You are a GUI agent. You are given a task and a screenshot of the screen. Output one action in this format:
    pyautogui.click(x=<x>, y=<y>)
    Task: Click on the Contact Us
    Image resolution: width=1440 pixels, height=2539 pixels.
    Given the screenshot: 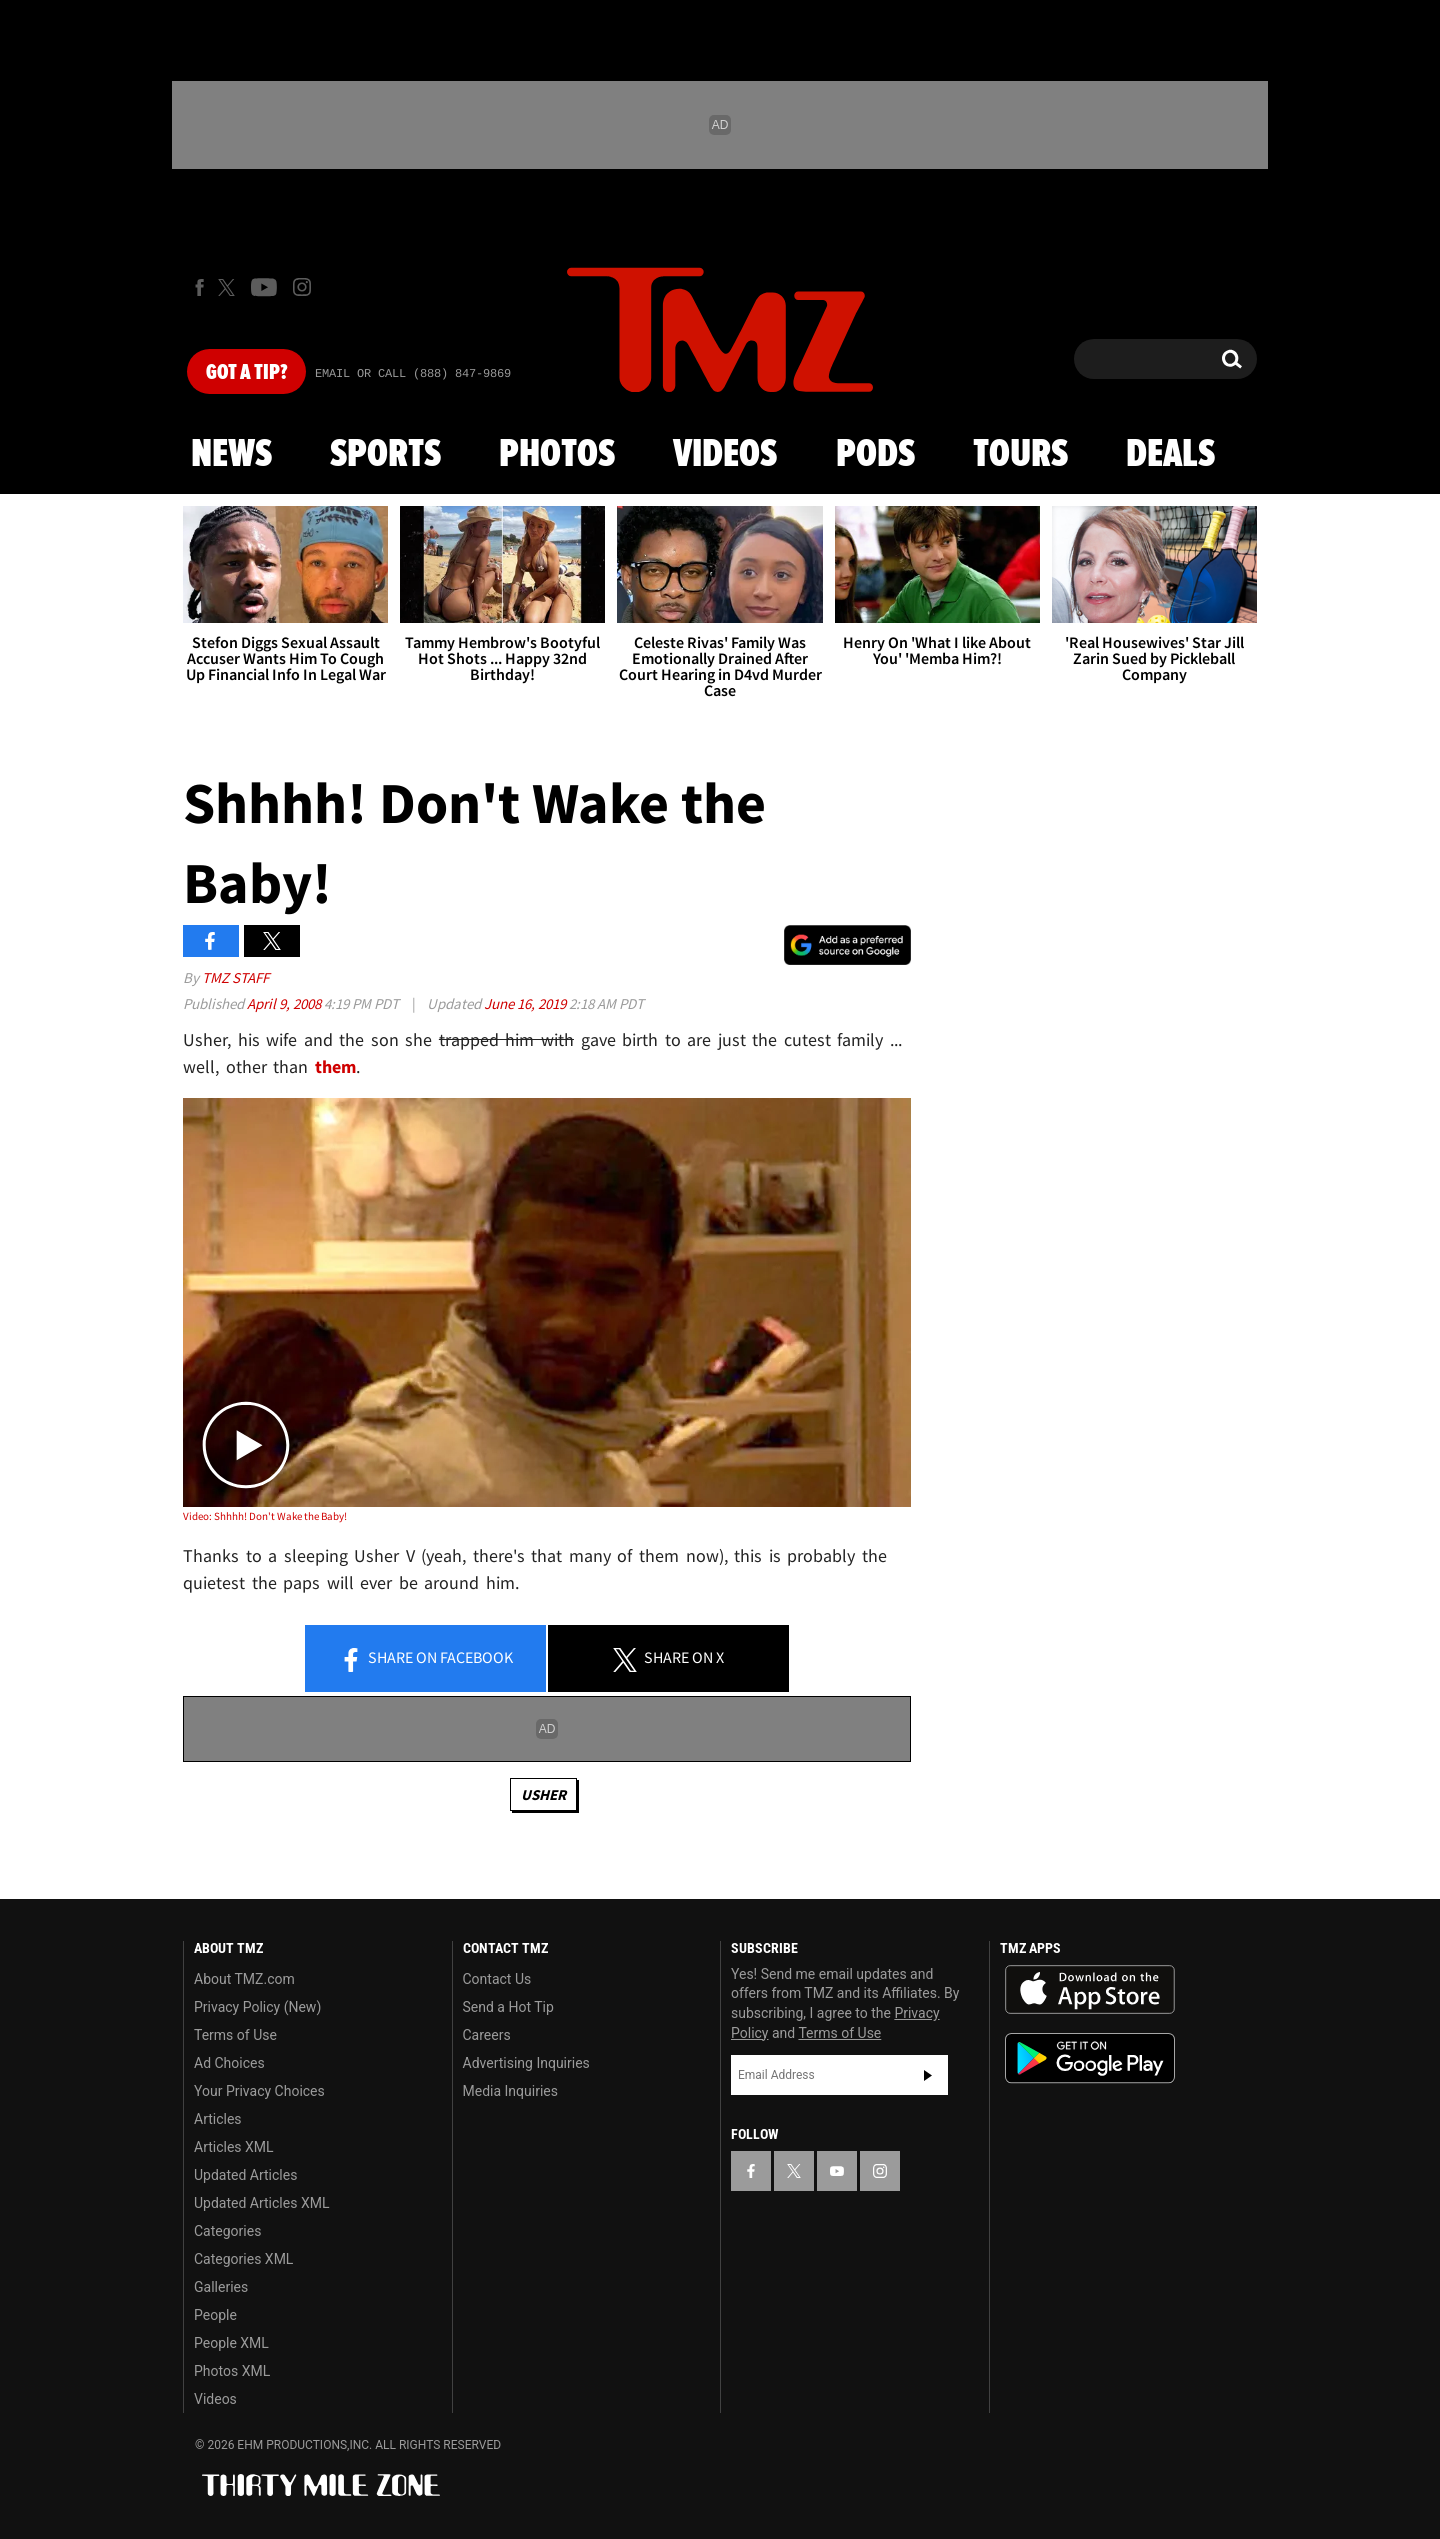 What is the action you would take?
    pyautogui.click(x=497, y=1979)
    